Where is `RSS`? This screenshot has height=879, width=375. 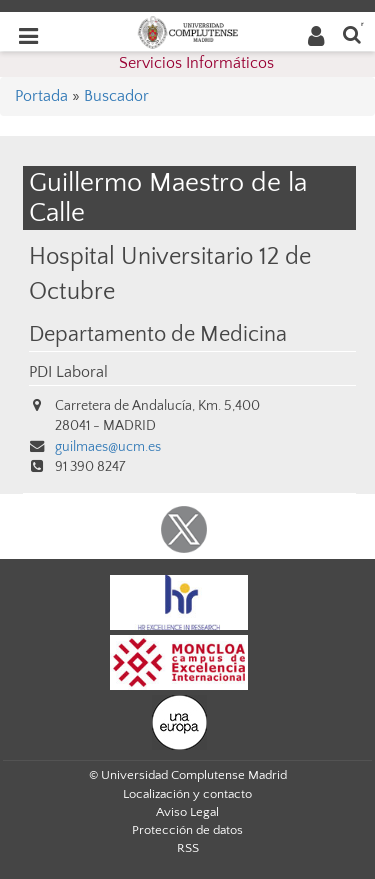 RSS is located at coordinates (188, 848).